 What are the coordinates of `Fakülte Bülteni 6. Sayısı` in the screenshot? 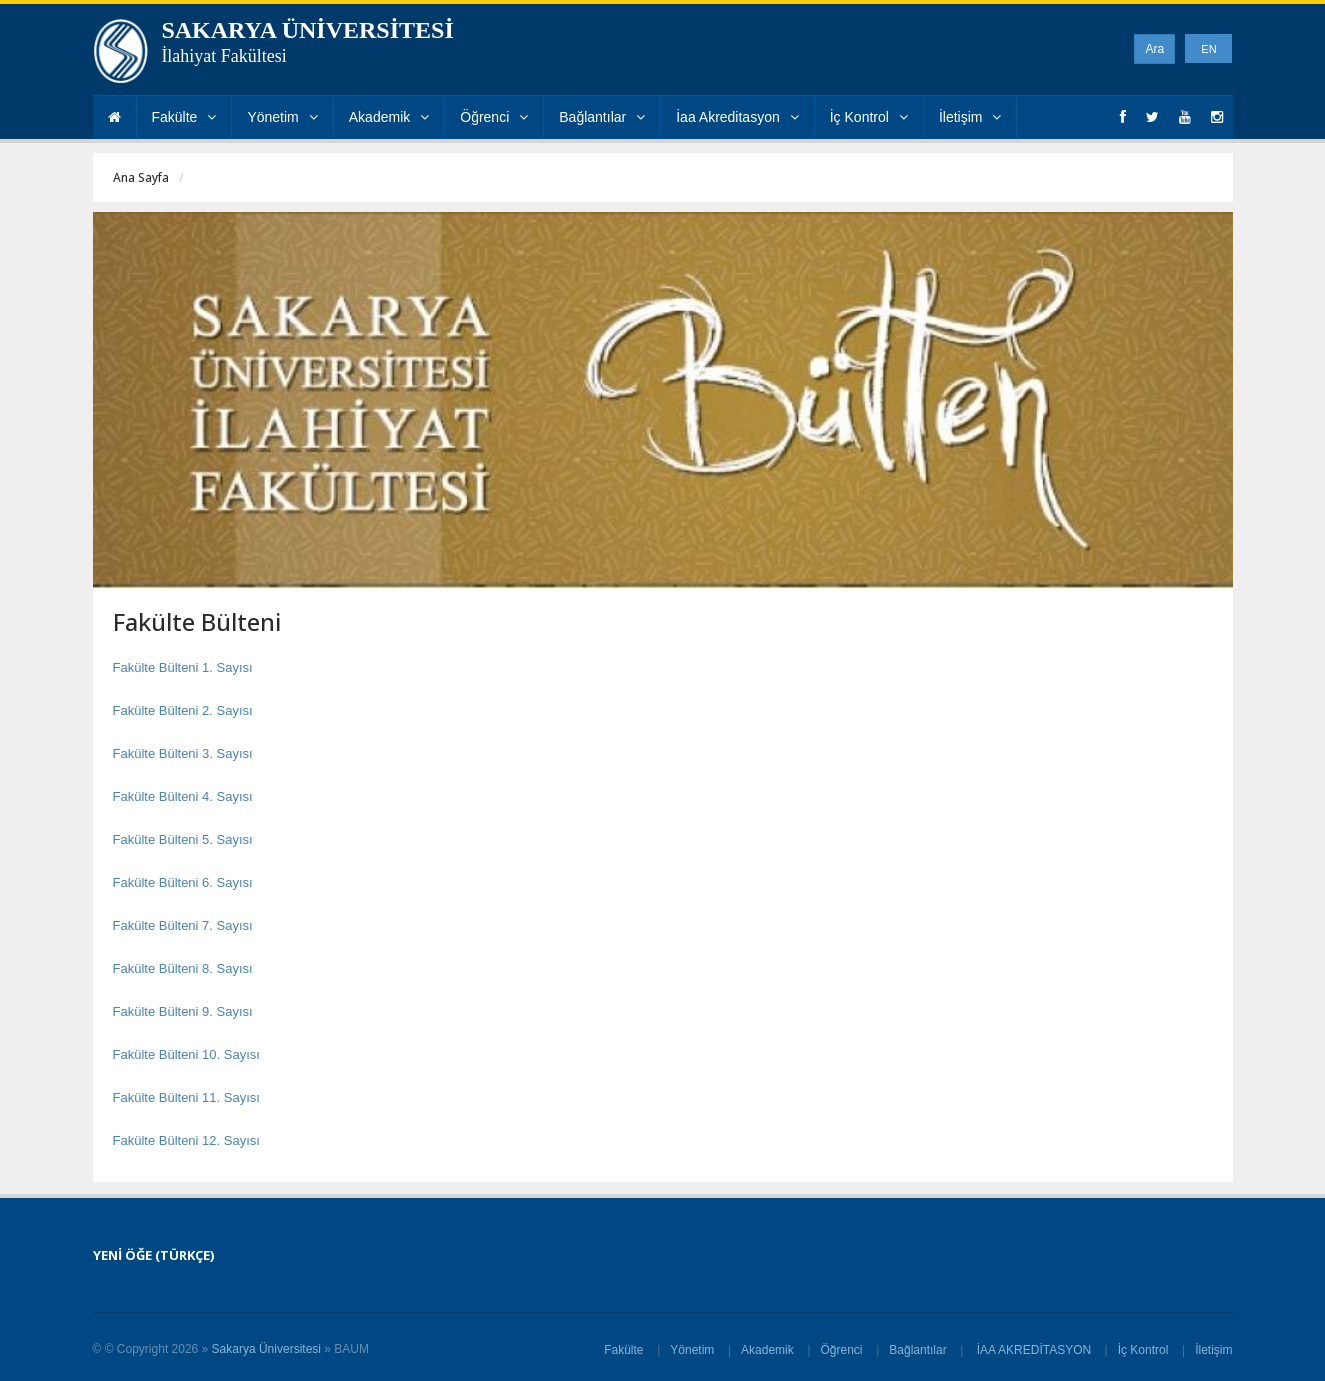 It's located at (183, 882).